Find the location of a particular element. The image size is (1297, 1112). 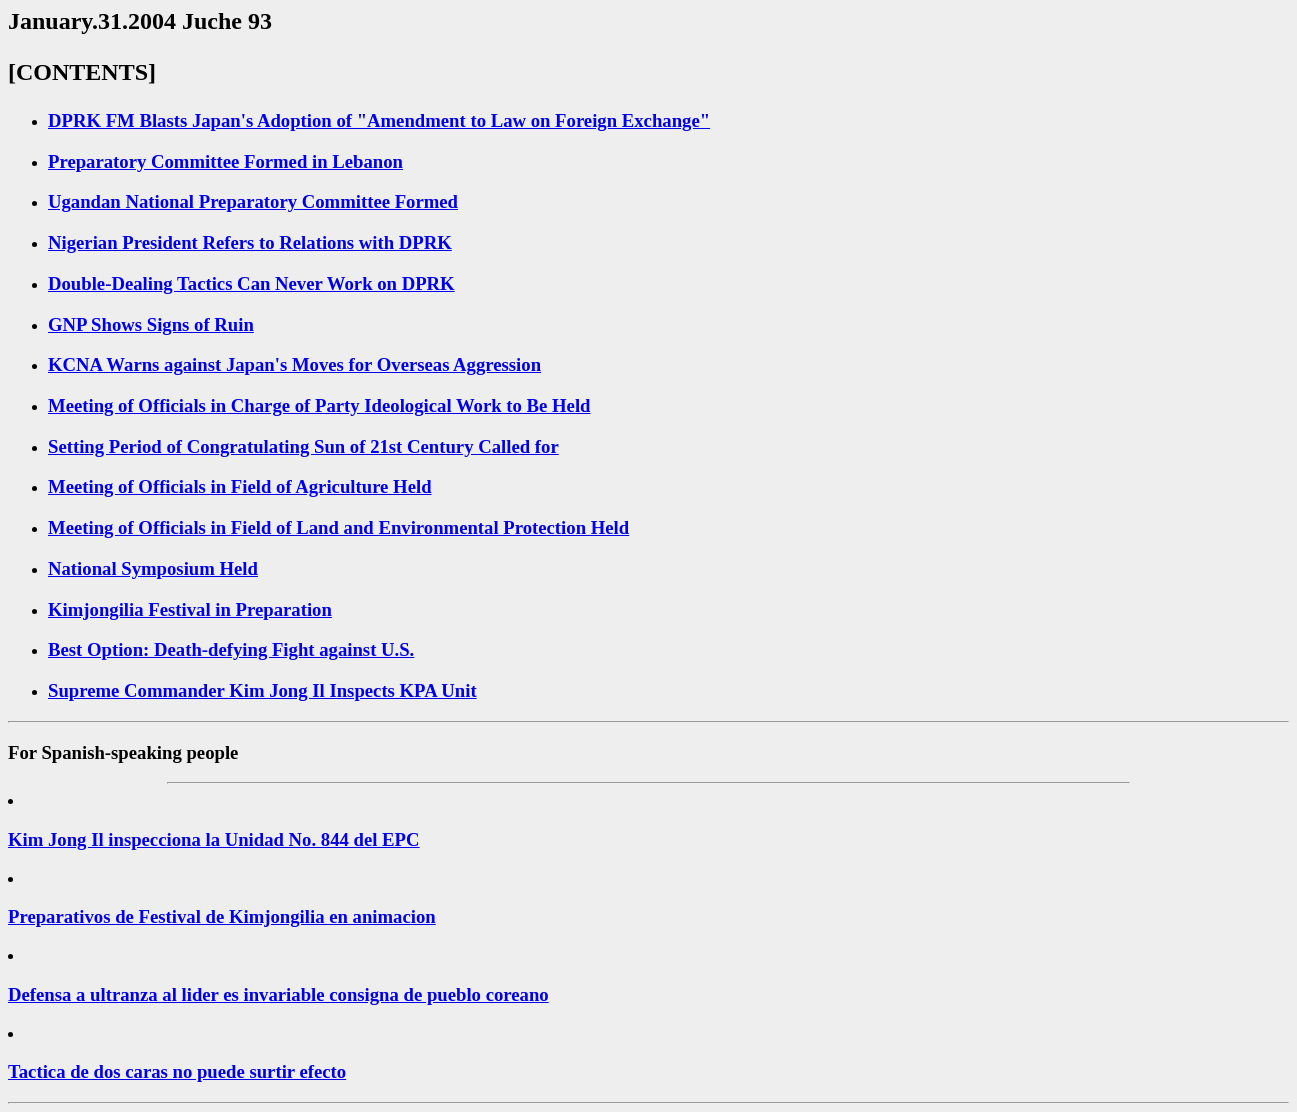

Double-Dealing Tactics Can Never Work on DPRK is located at coordinates (251, 283).